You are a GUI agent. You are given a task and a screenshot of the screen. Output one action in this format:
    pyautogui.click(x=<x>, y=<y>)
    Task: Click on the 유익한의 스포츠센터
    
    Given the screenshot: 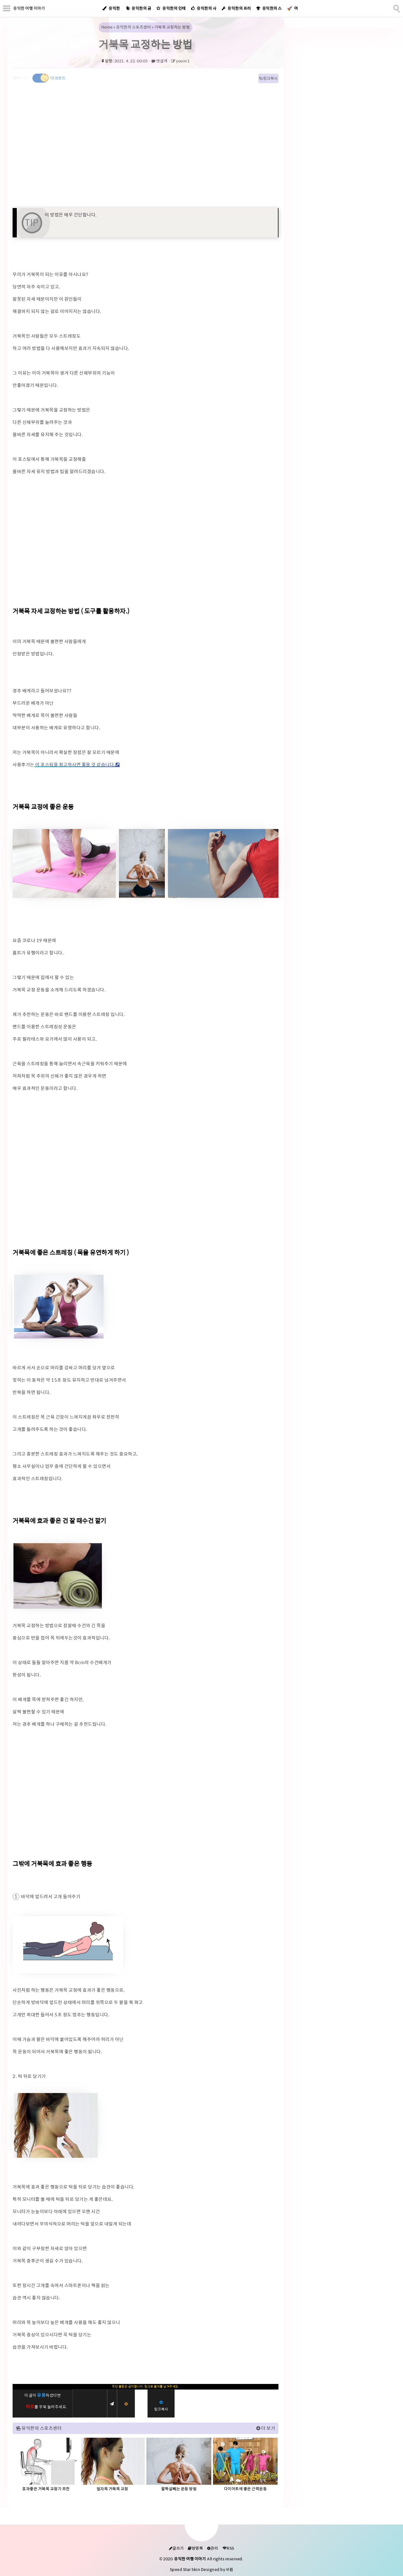 What is the action you would take?
    pyautogui.click(x=270, y=12)
    